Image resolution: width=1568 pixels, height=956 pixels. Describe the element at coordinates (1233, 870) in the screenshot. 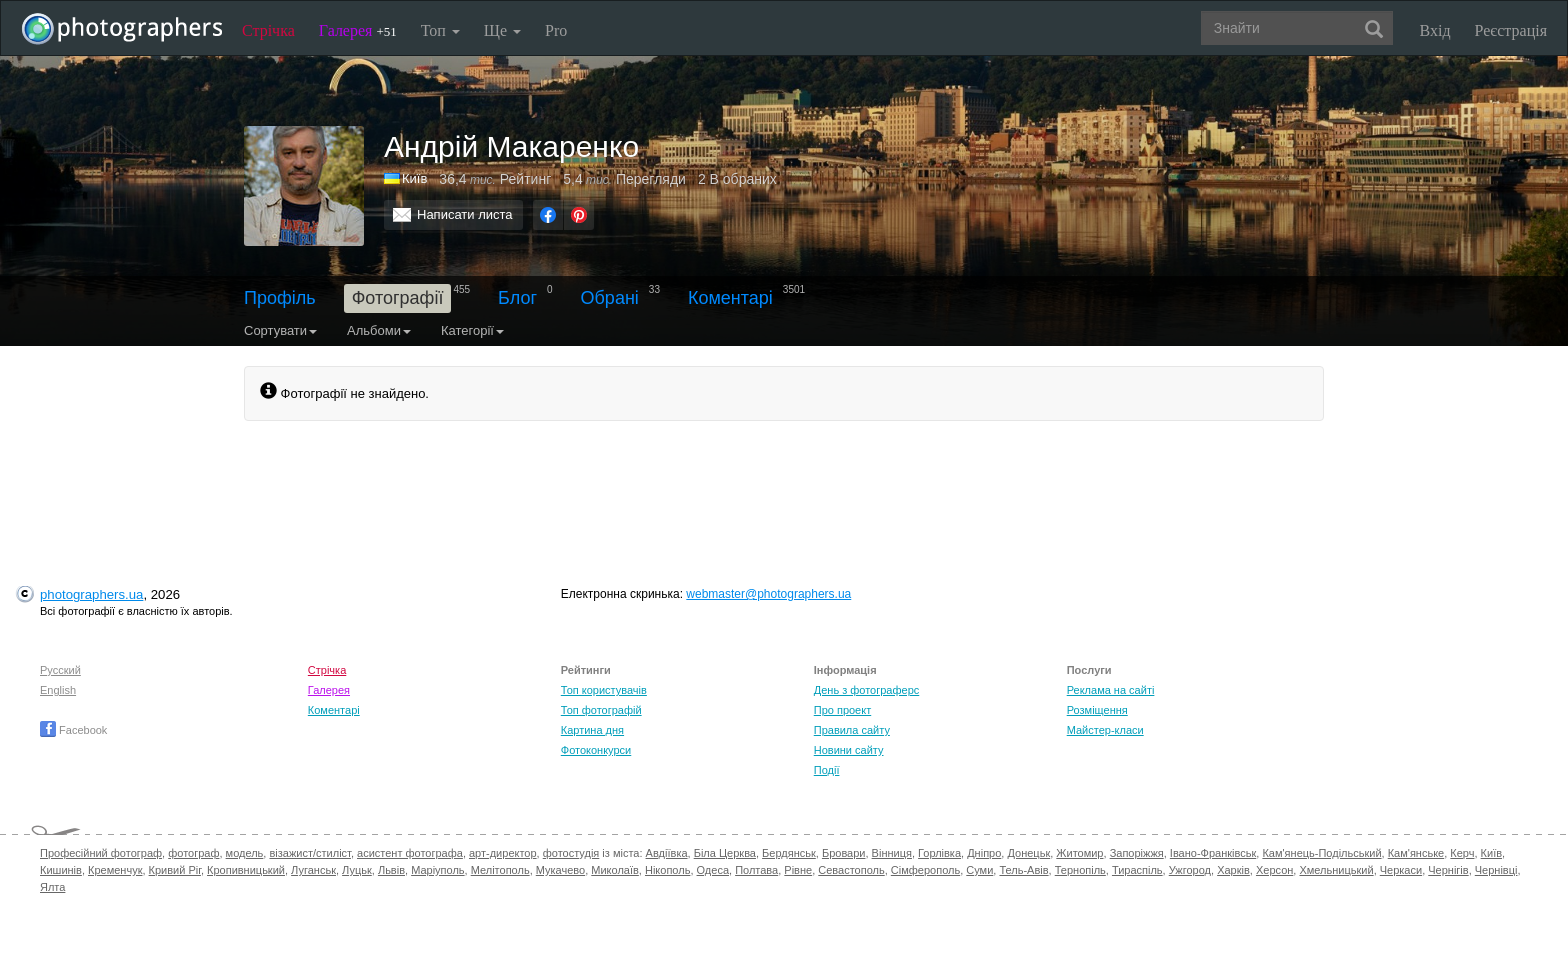

I see `Харків` at that location.